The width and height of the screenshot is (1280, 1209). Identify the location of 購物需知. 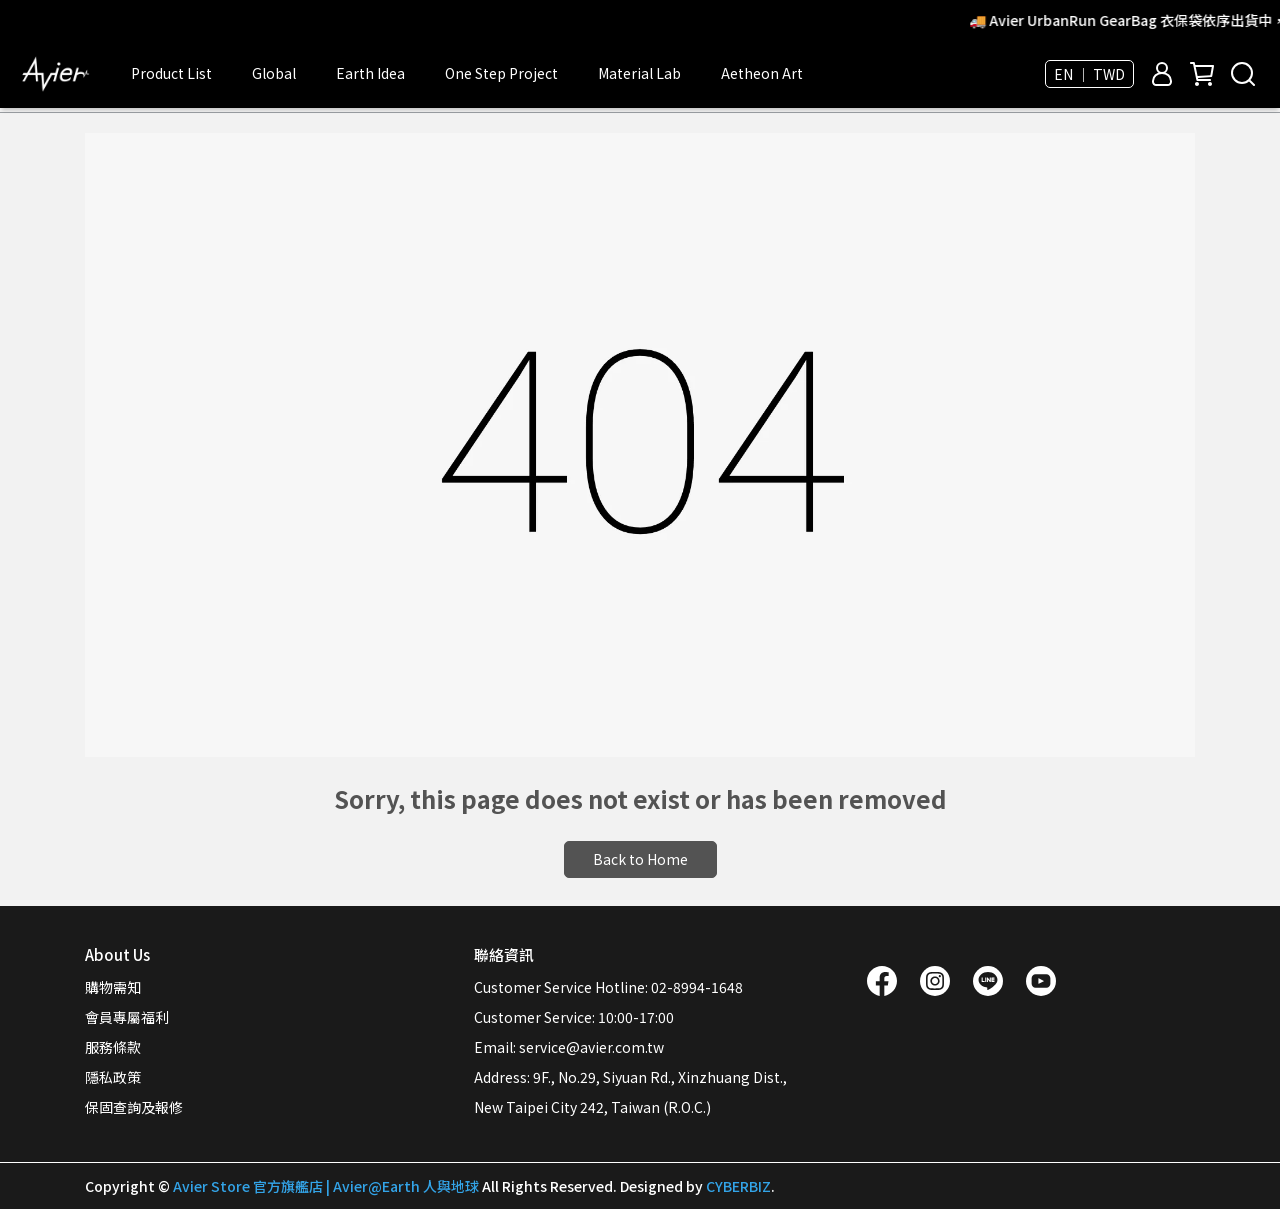
(113, 987).